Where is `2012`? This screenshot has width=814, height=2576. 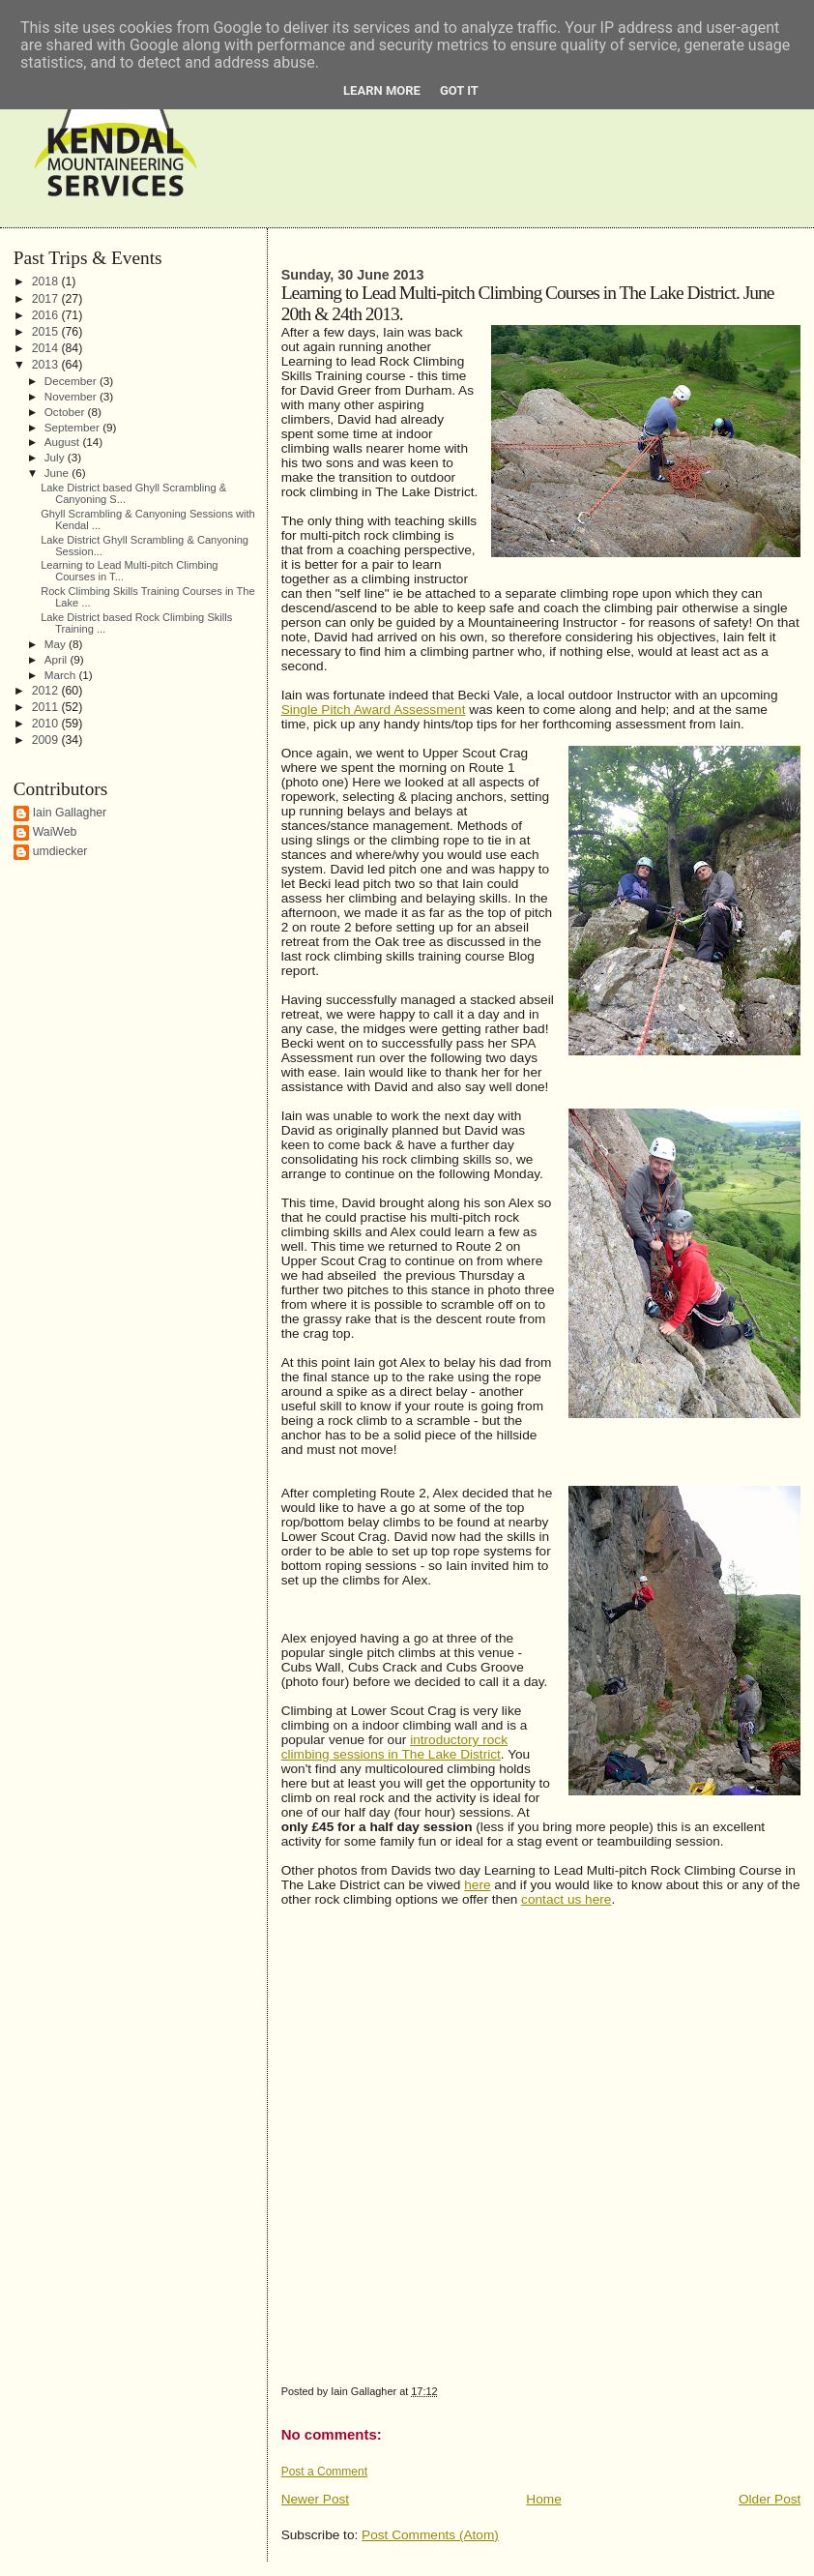 2012 is located at coordinates (47, 690).